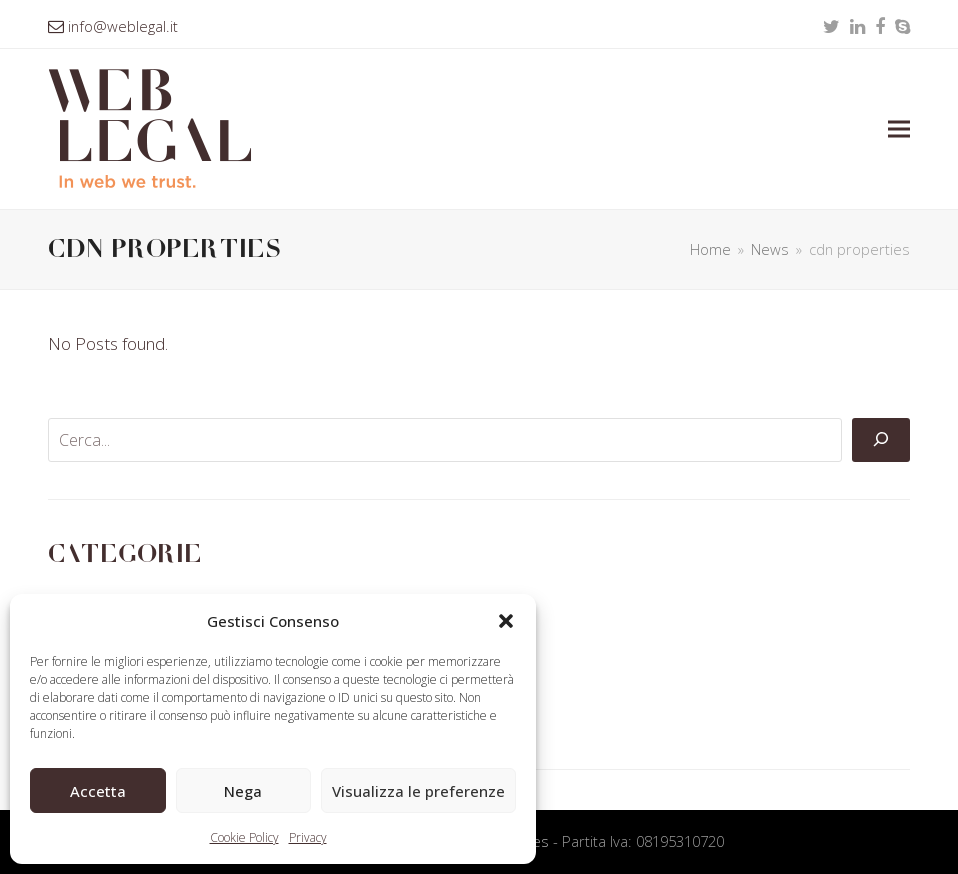  What do you see at coordinates (881, 440) in the screenshot?
I see `[Cerca]` at bounding box center [881, 440].